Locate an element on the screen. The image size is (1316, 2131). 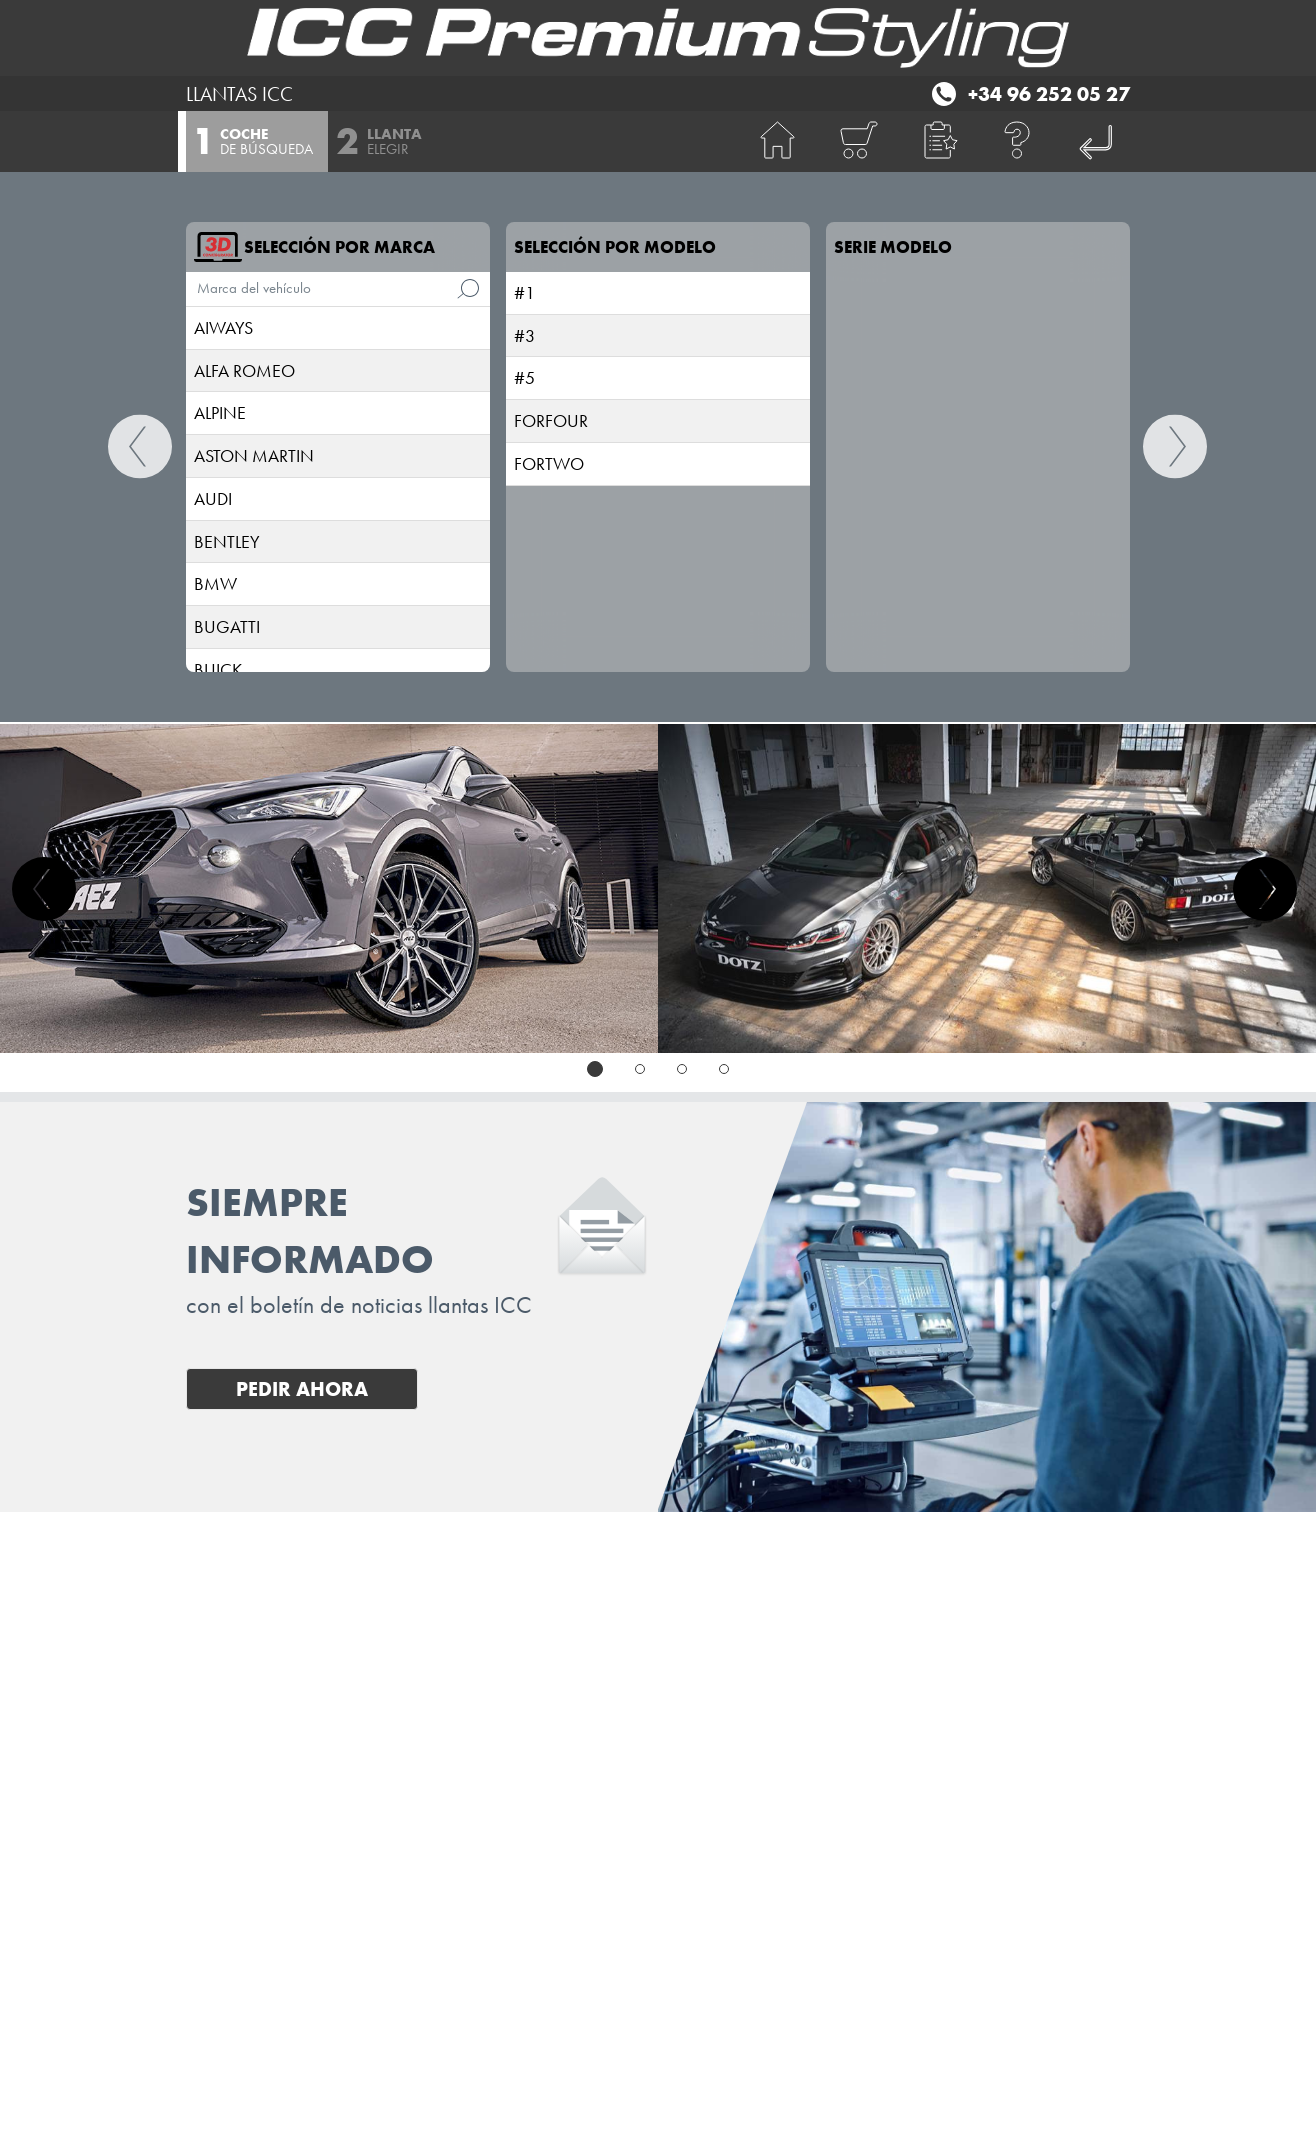
[Teléfono +34 96 252 05 27] is located at coordinates (1028, 91).